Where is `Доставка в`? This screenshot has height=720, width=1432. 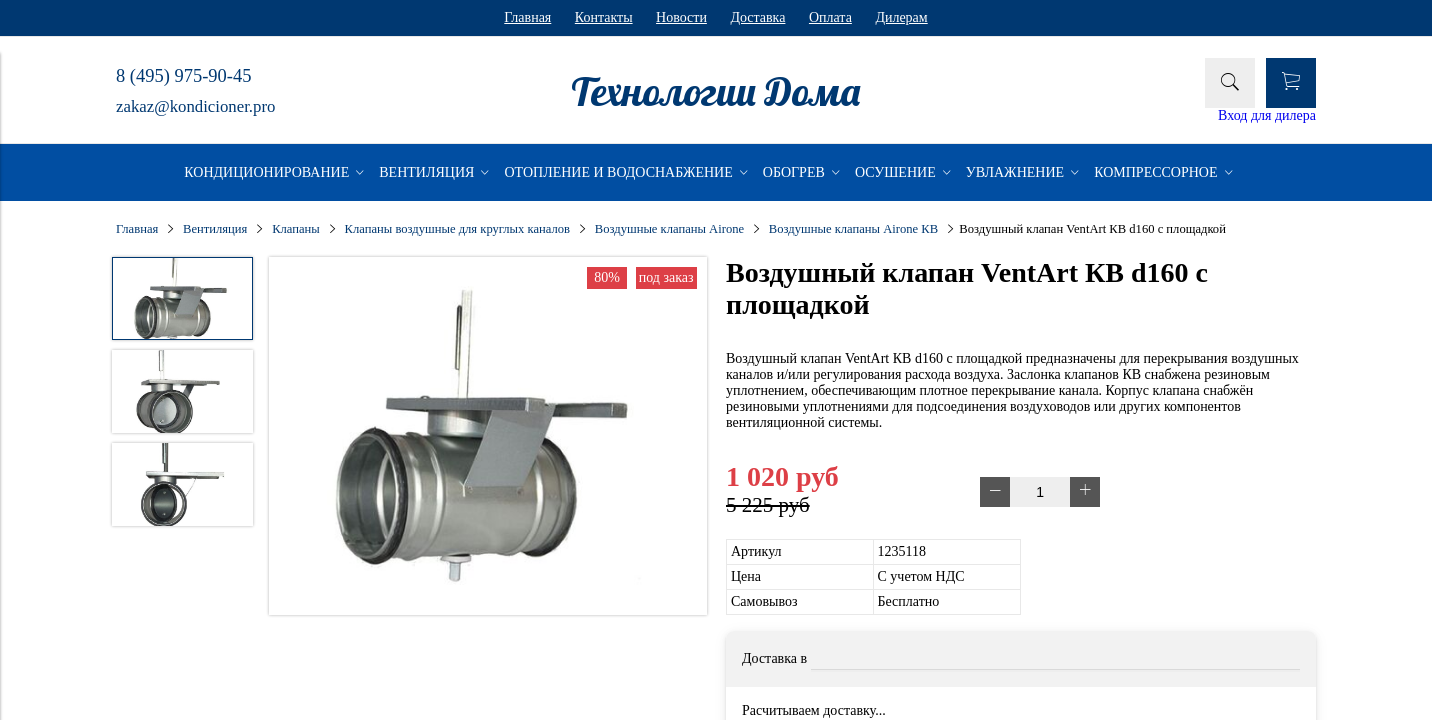 Доставка в is located at coordinates (774, 658).